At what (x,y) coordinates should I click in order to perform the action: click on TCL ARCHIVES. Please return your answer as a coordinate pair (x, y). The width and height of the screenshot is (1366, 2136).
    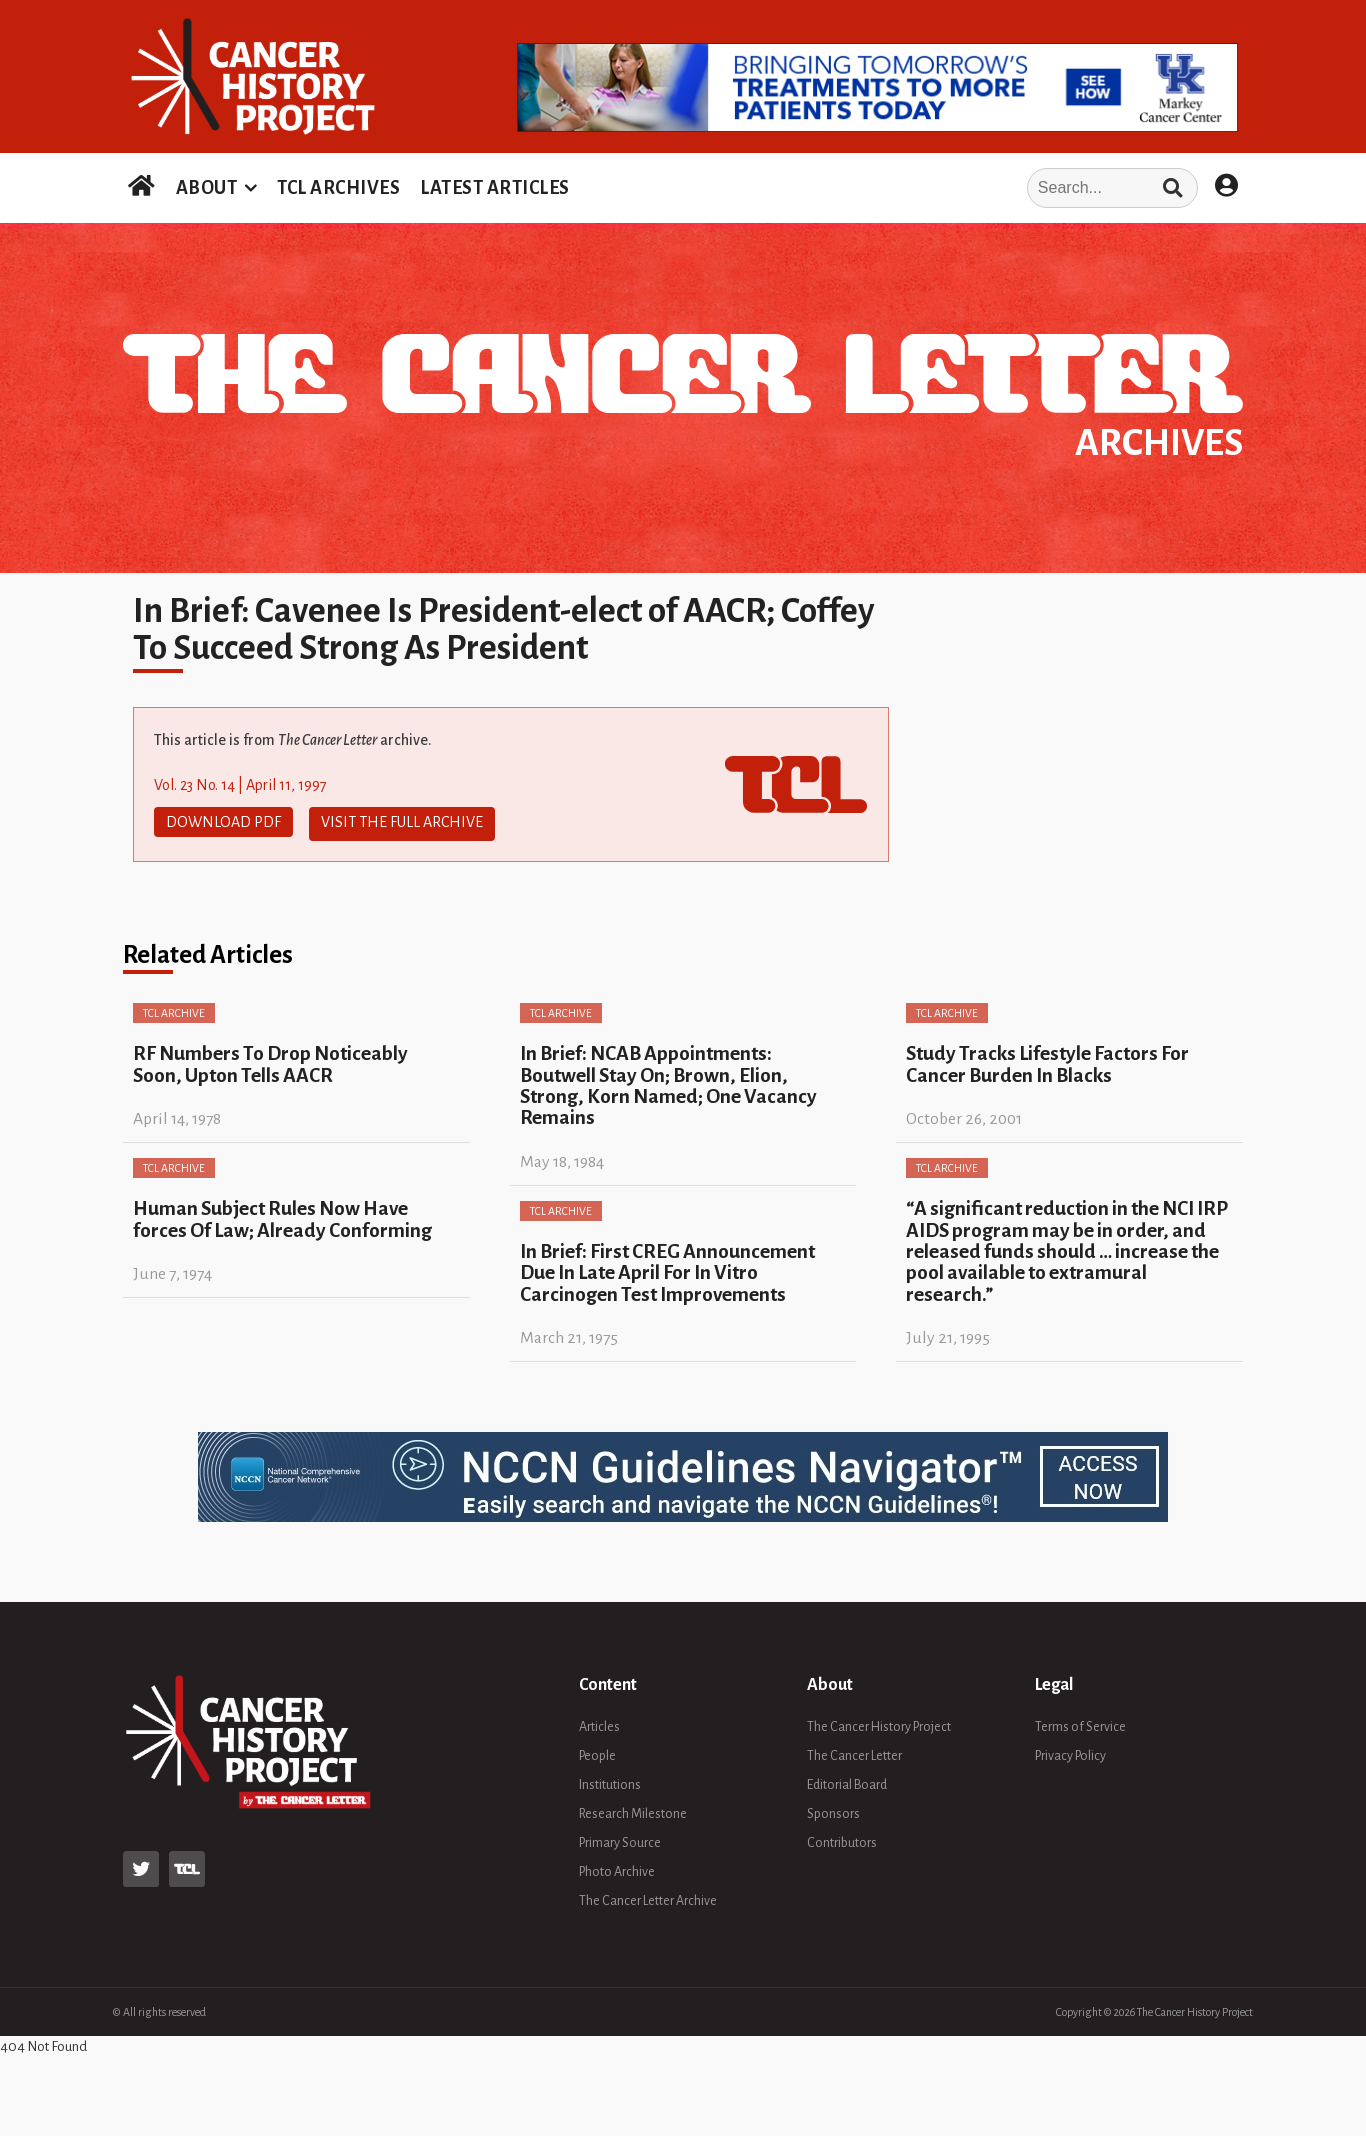
    Looking at the image, I should click on (338, 188).